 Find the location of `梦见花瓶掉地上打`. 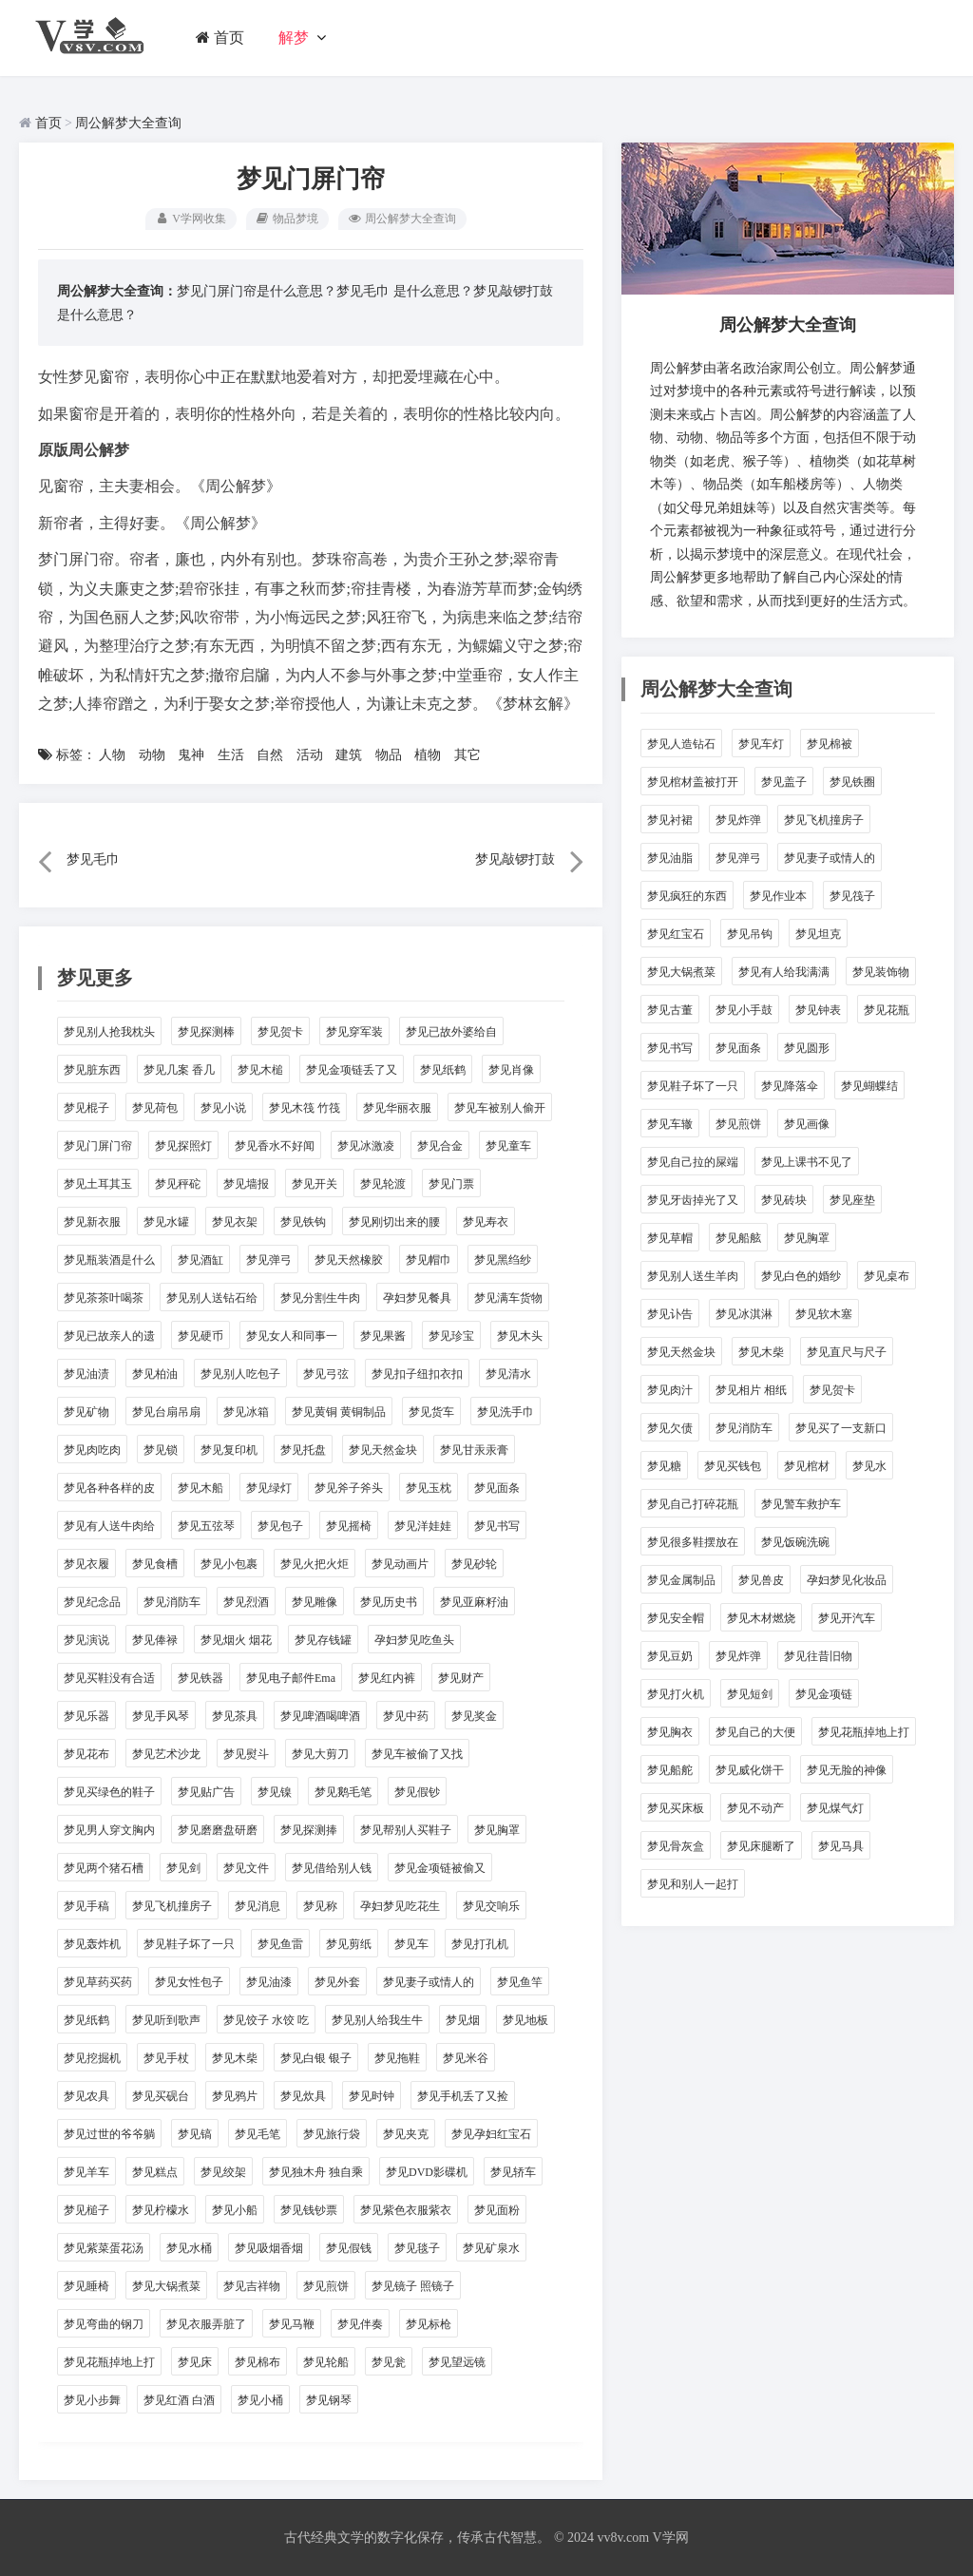

梦见花瓶掉地上打 is located at coordinates (109, 2362).